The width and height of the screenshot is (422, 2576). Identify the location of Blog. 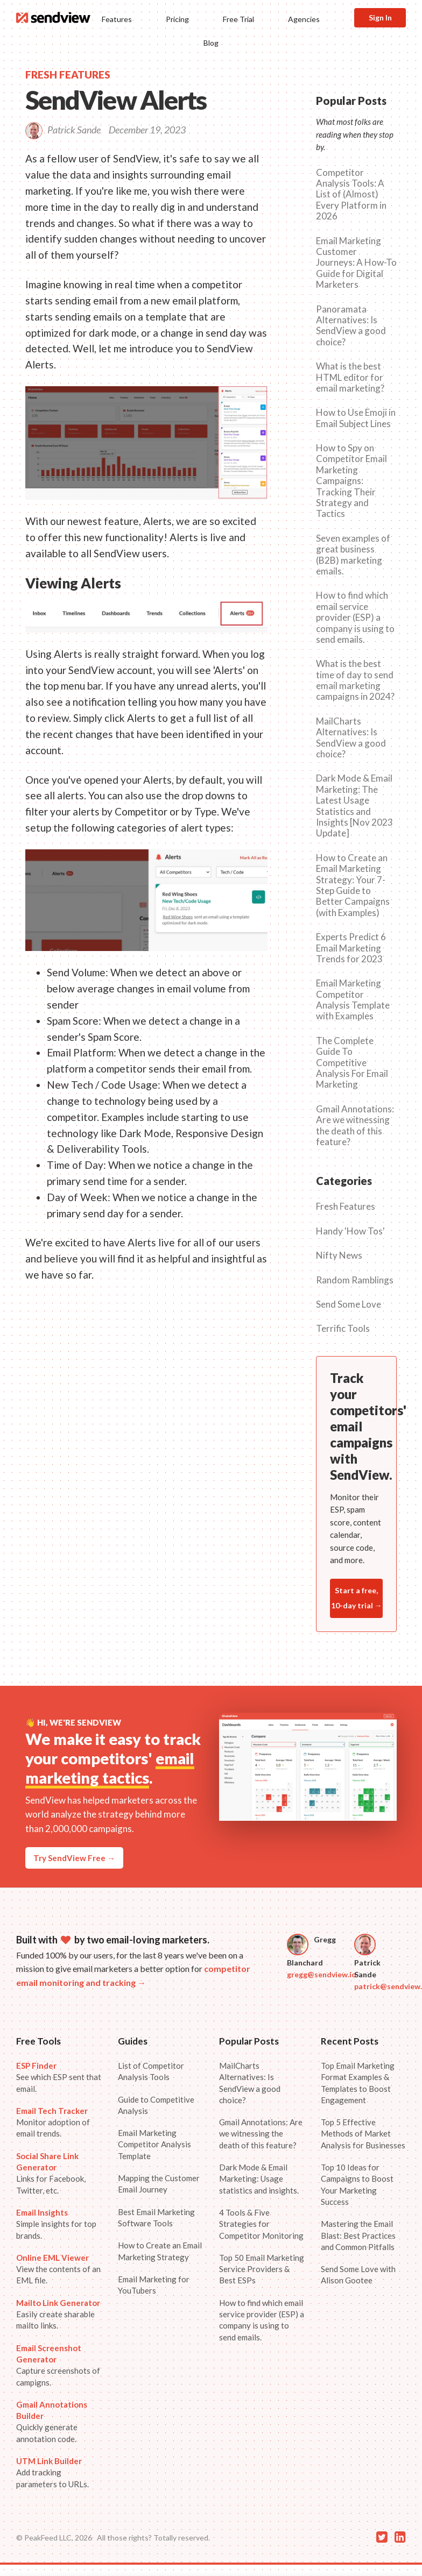
(211, 42).